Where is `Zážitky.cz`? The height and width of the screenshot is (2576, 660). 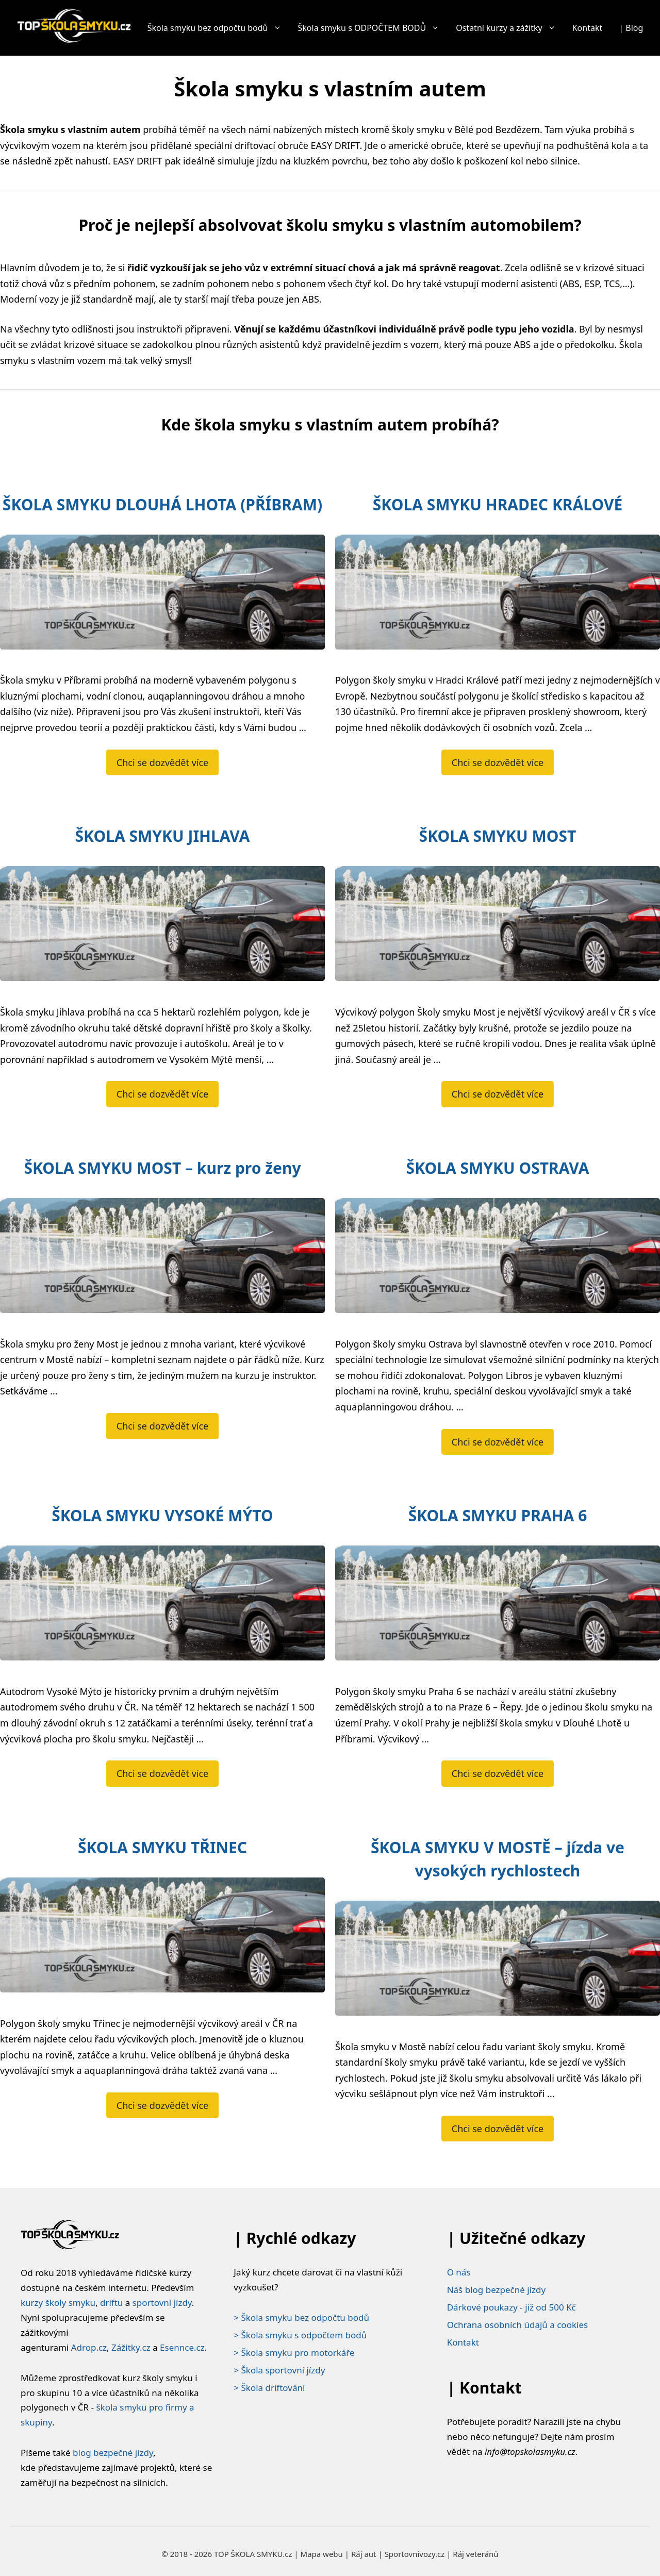
Zážitky.cz is located at coordinates (131, 2347).